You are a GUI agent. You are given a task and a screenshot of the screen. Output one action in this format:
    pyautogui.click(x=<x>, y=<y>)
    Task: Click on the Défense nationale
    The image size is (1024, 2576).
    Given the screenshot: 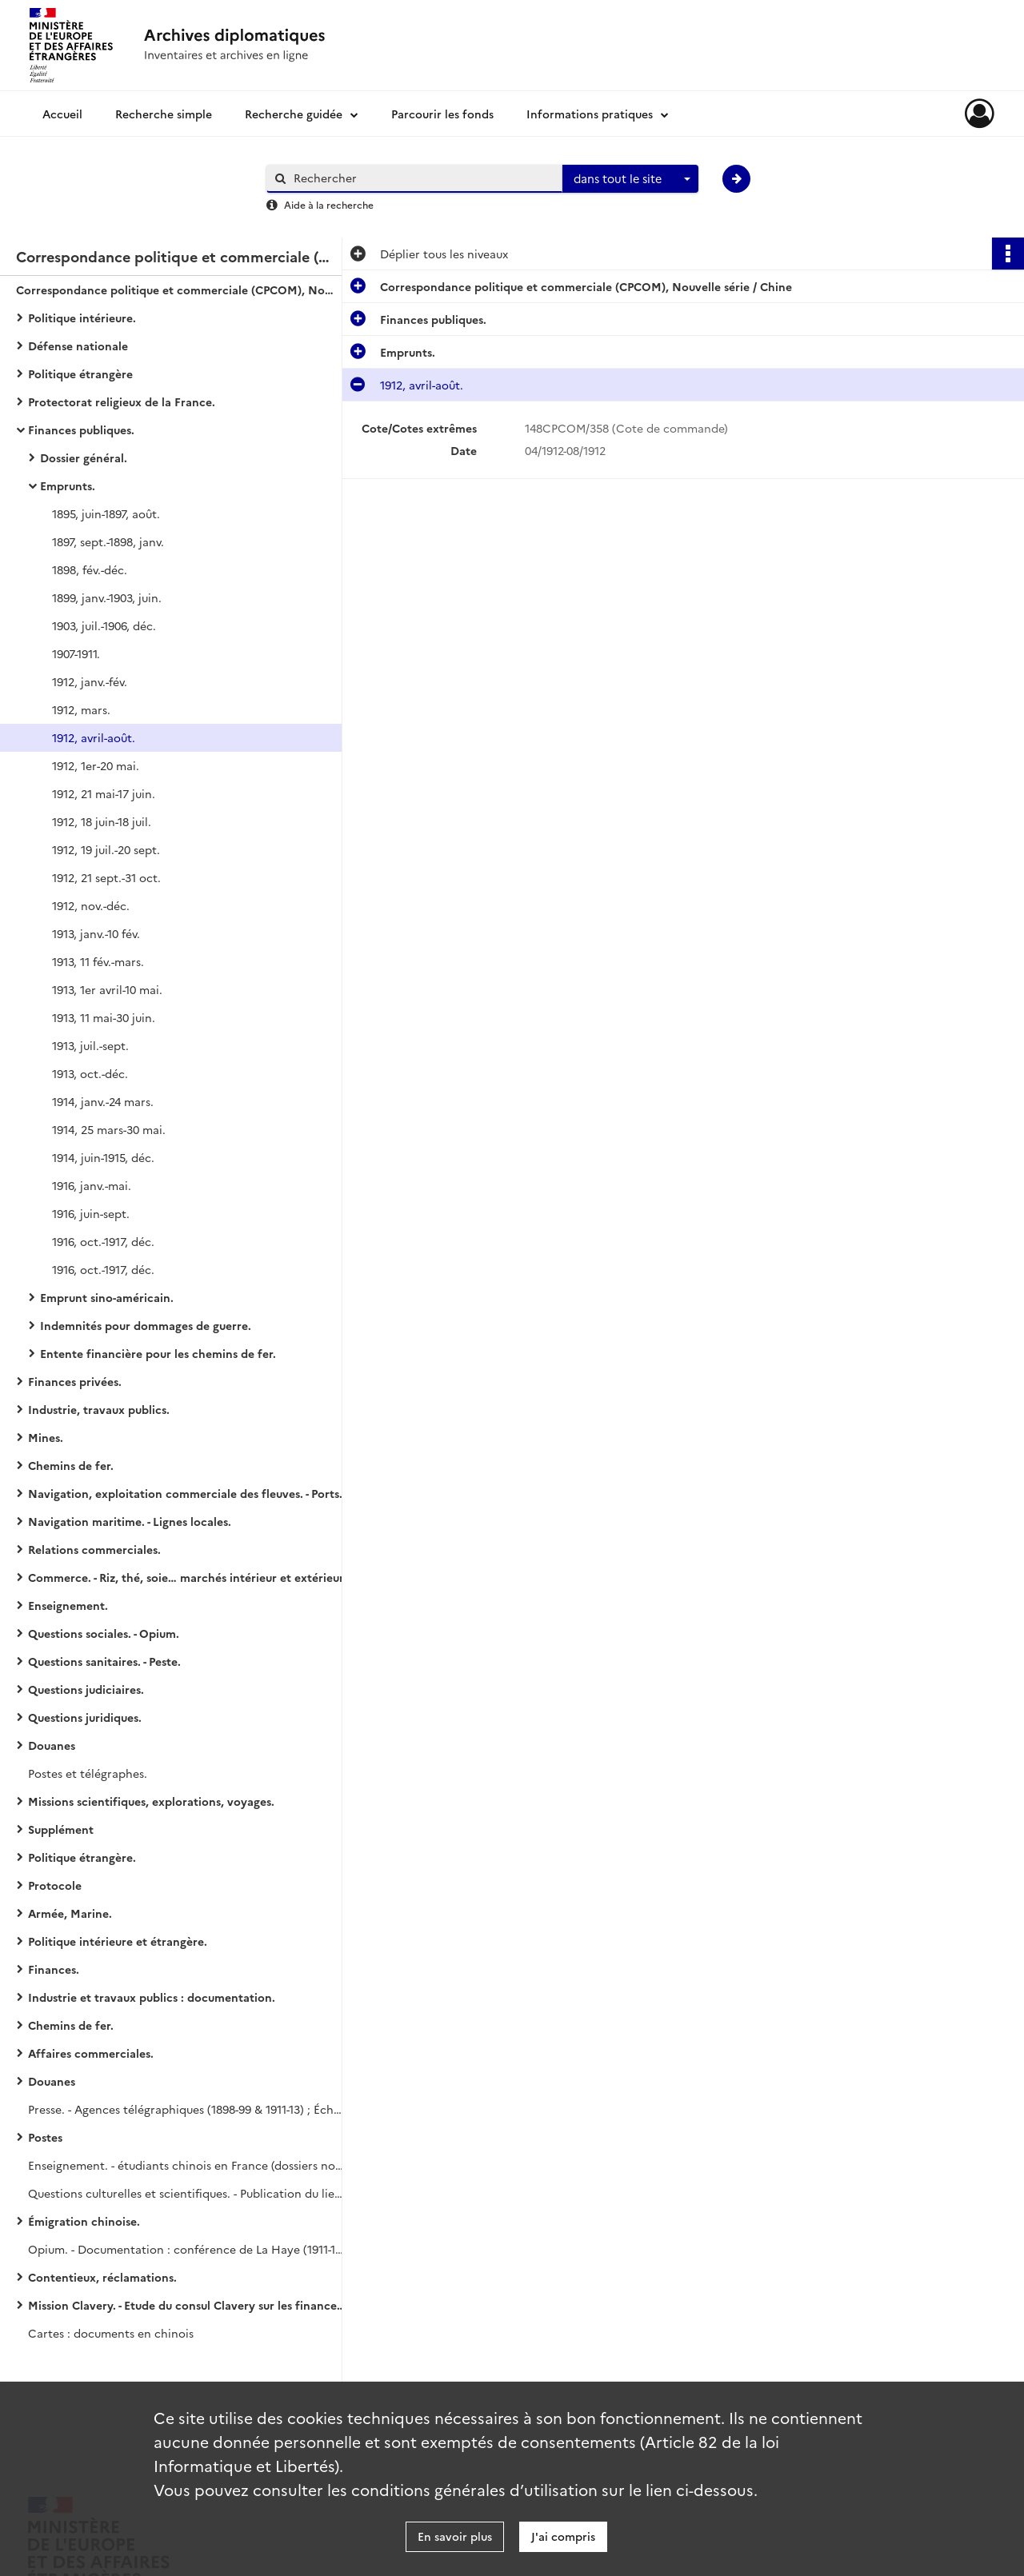 What is the action you would take?
    pyautogui.click(x=78, y=345)
    